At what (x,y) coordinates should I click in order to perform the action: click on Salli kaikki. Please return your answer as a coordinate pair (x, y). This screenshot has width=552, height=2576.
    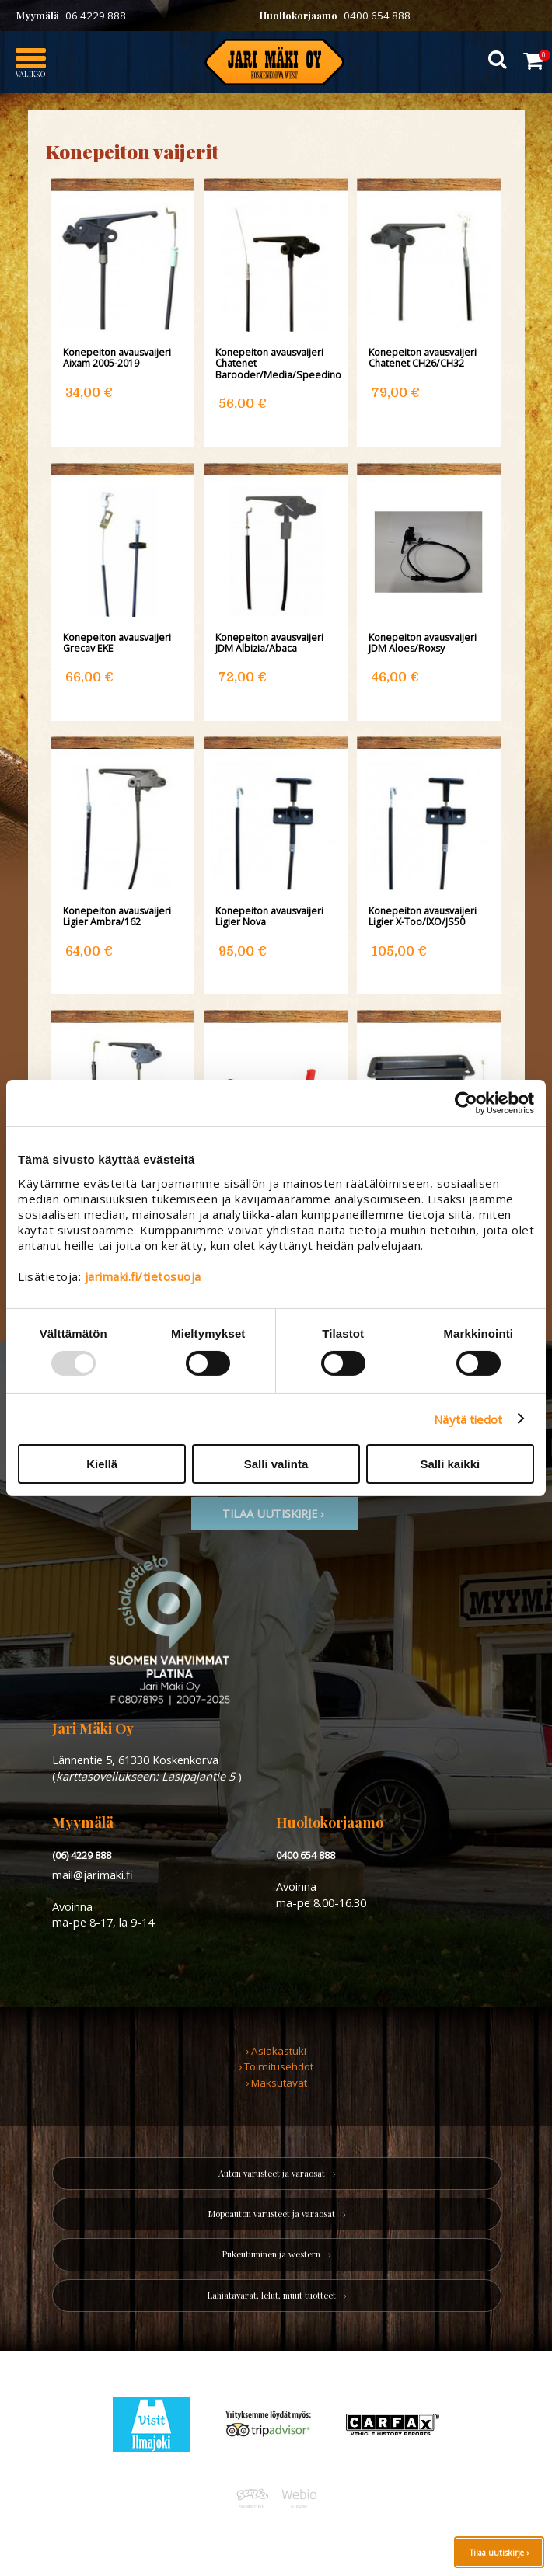
    Looking at the image, I should click on (450, 1464).